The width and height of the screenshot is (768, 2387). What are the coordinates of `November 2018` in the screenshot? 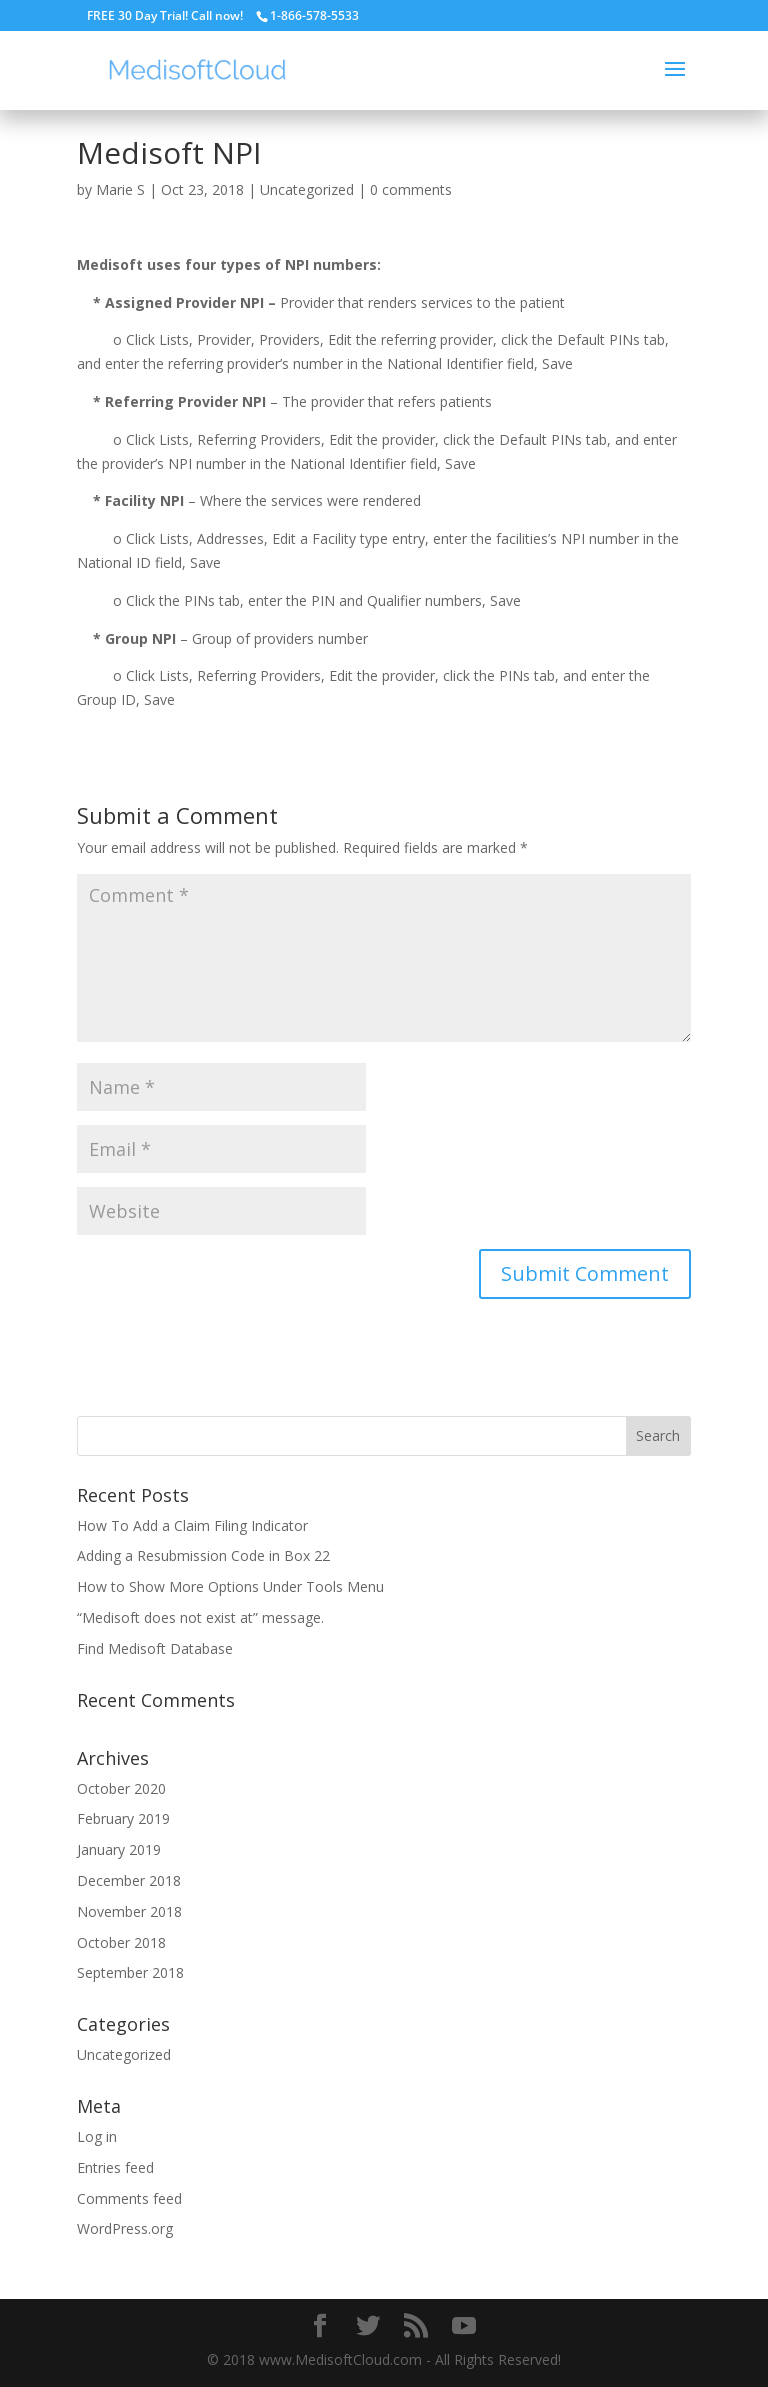 It's located at (129, 1911).